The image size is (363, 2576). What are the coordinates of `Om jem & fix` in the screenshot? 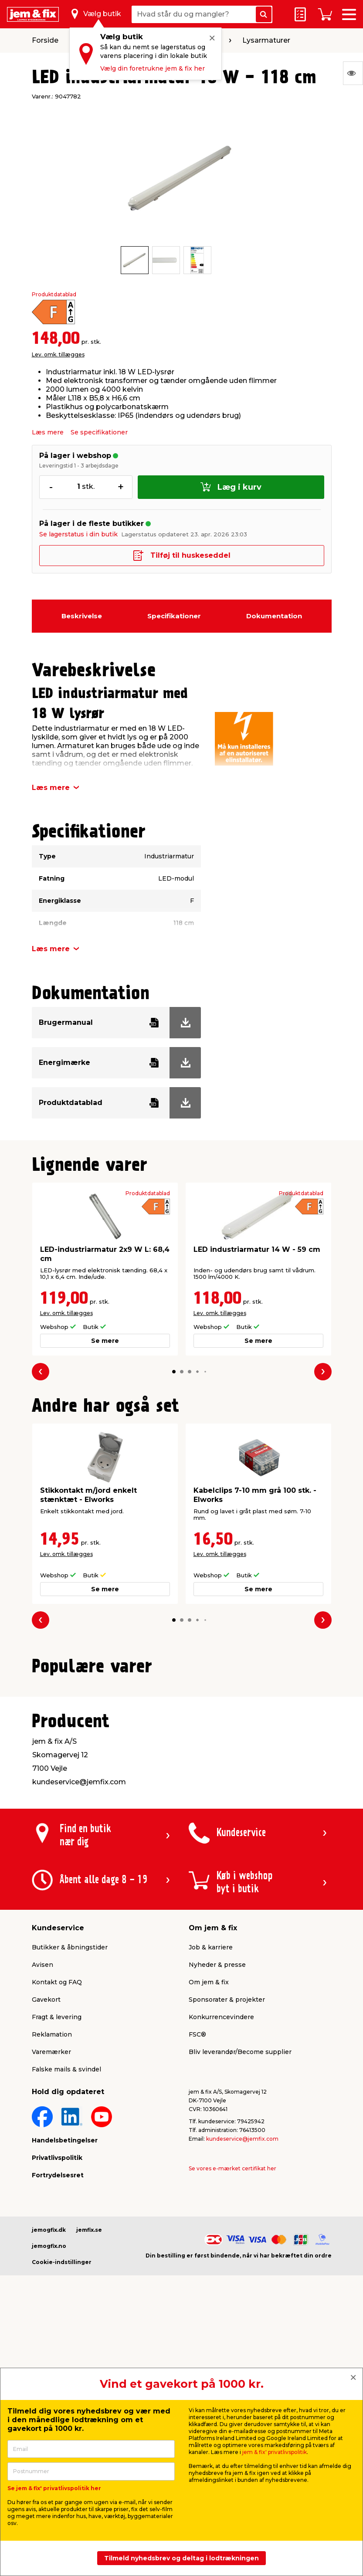 It's located at (209, 2189).